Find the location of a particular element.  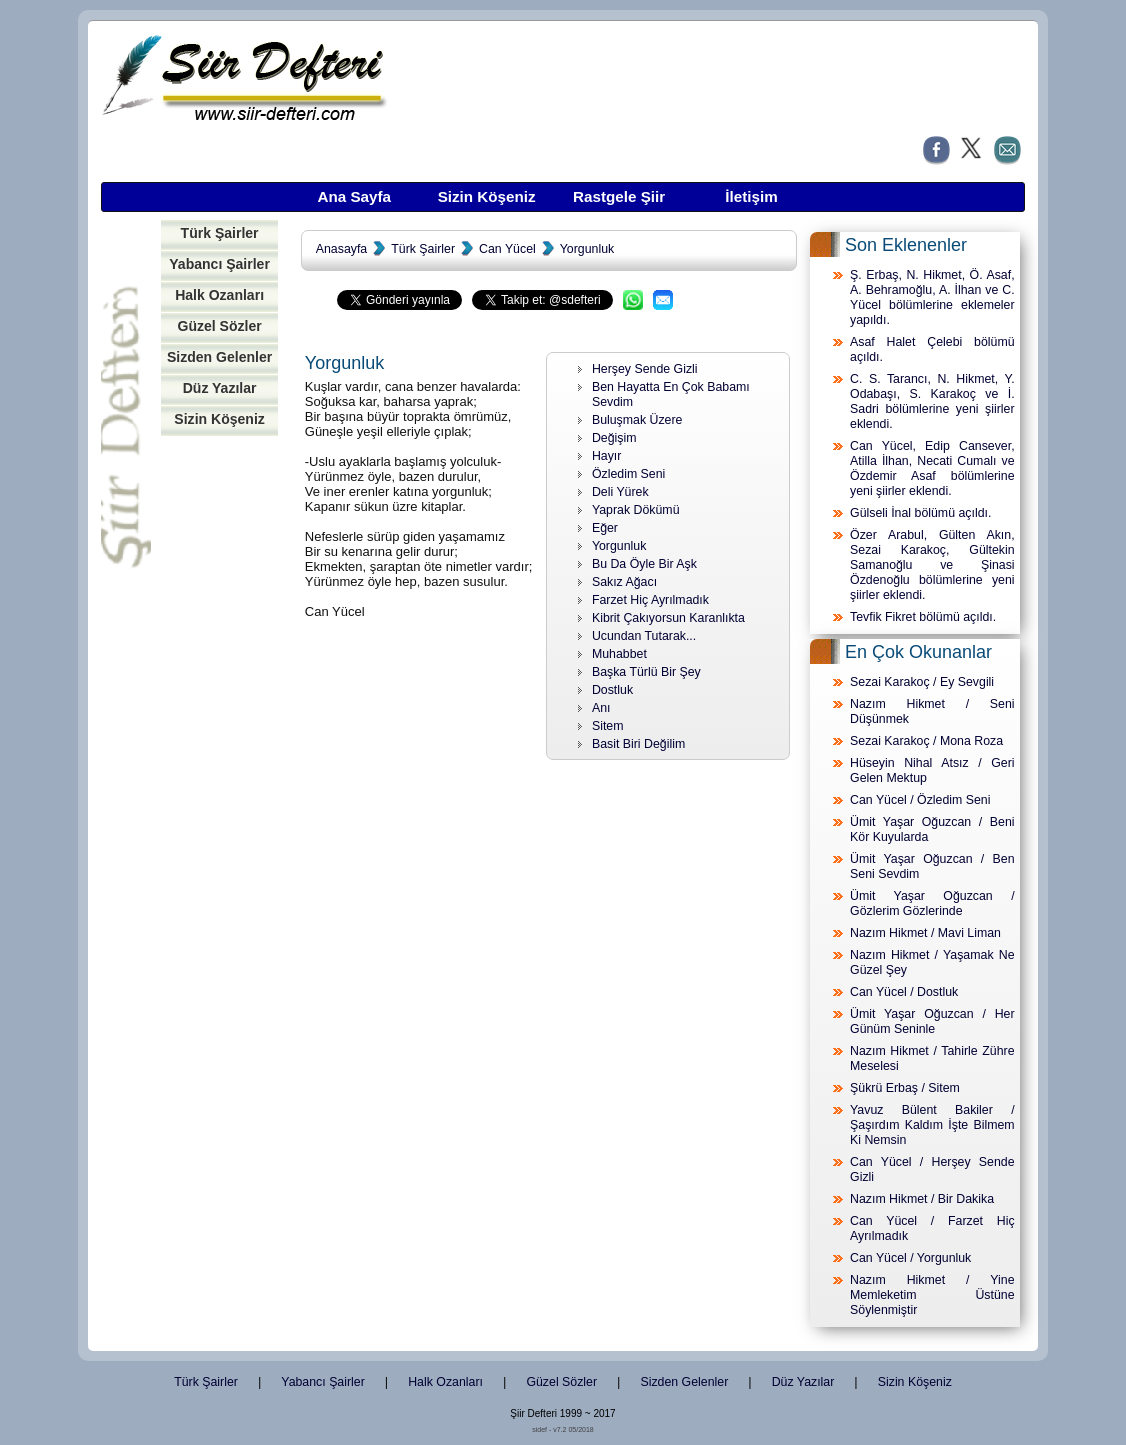

Hayır is located at coordinates (607, 456).